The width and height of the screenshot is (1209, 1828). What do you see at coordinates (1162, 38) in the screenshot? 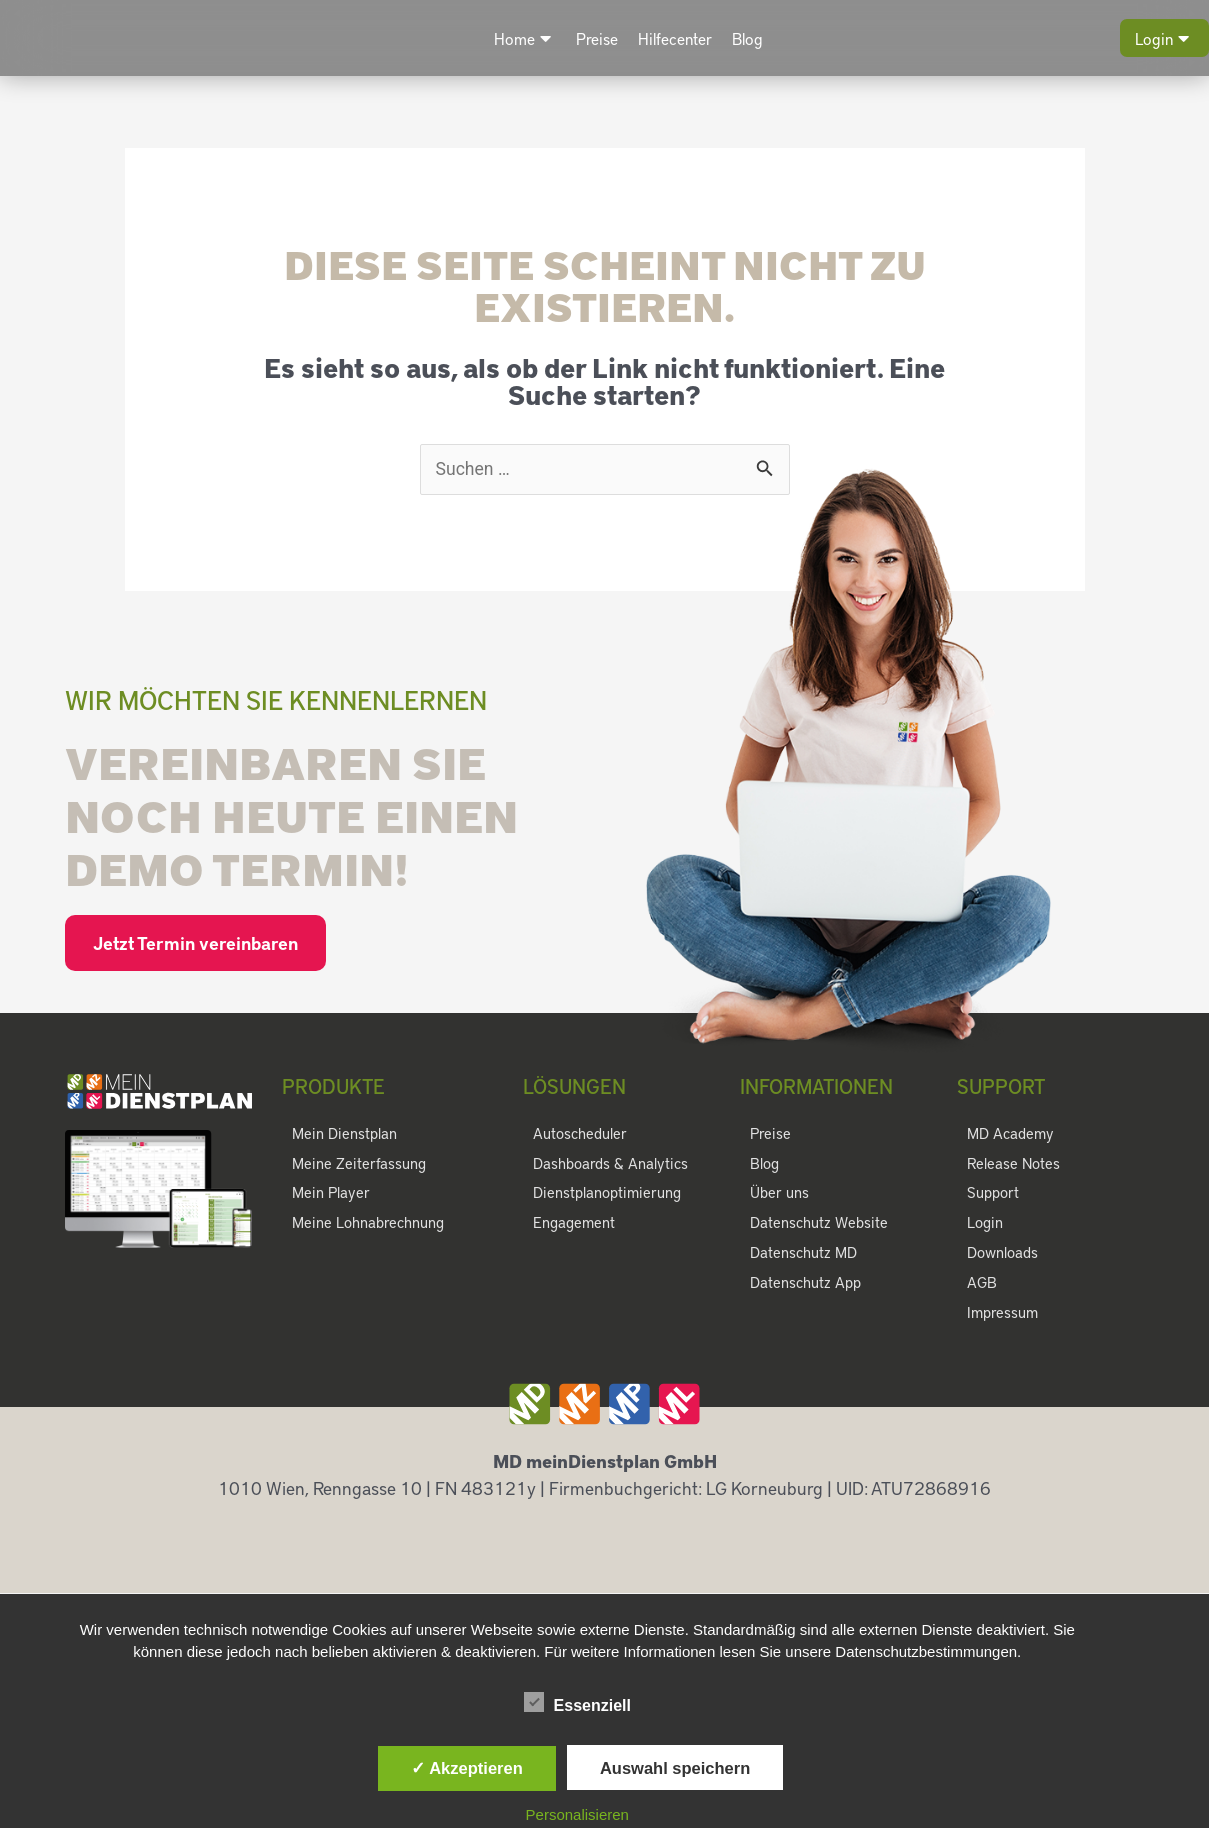
I see `Login` at bounding box center [1162, 38].